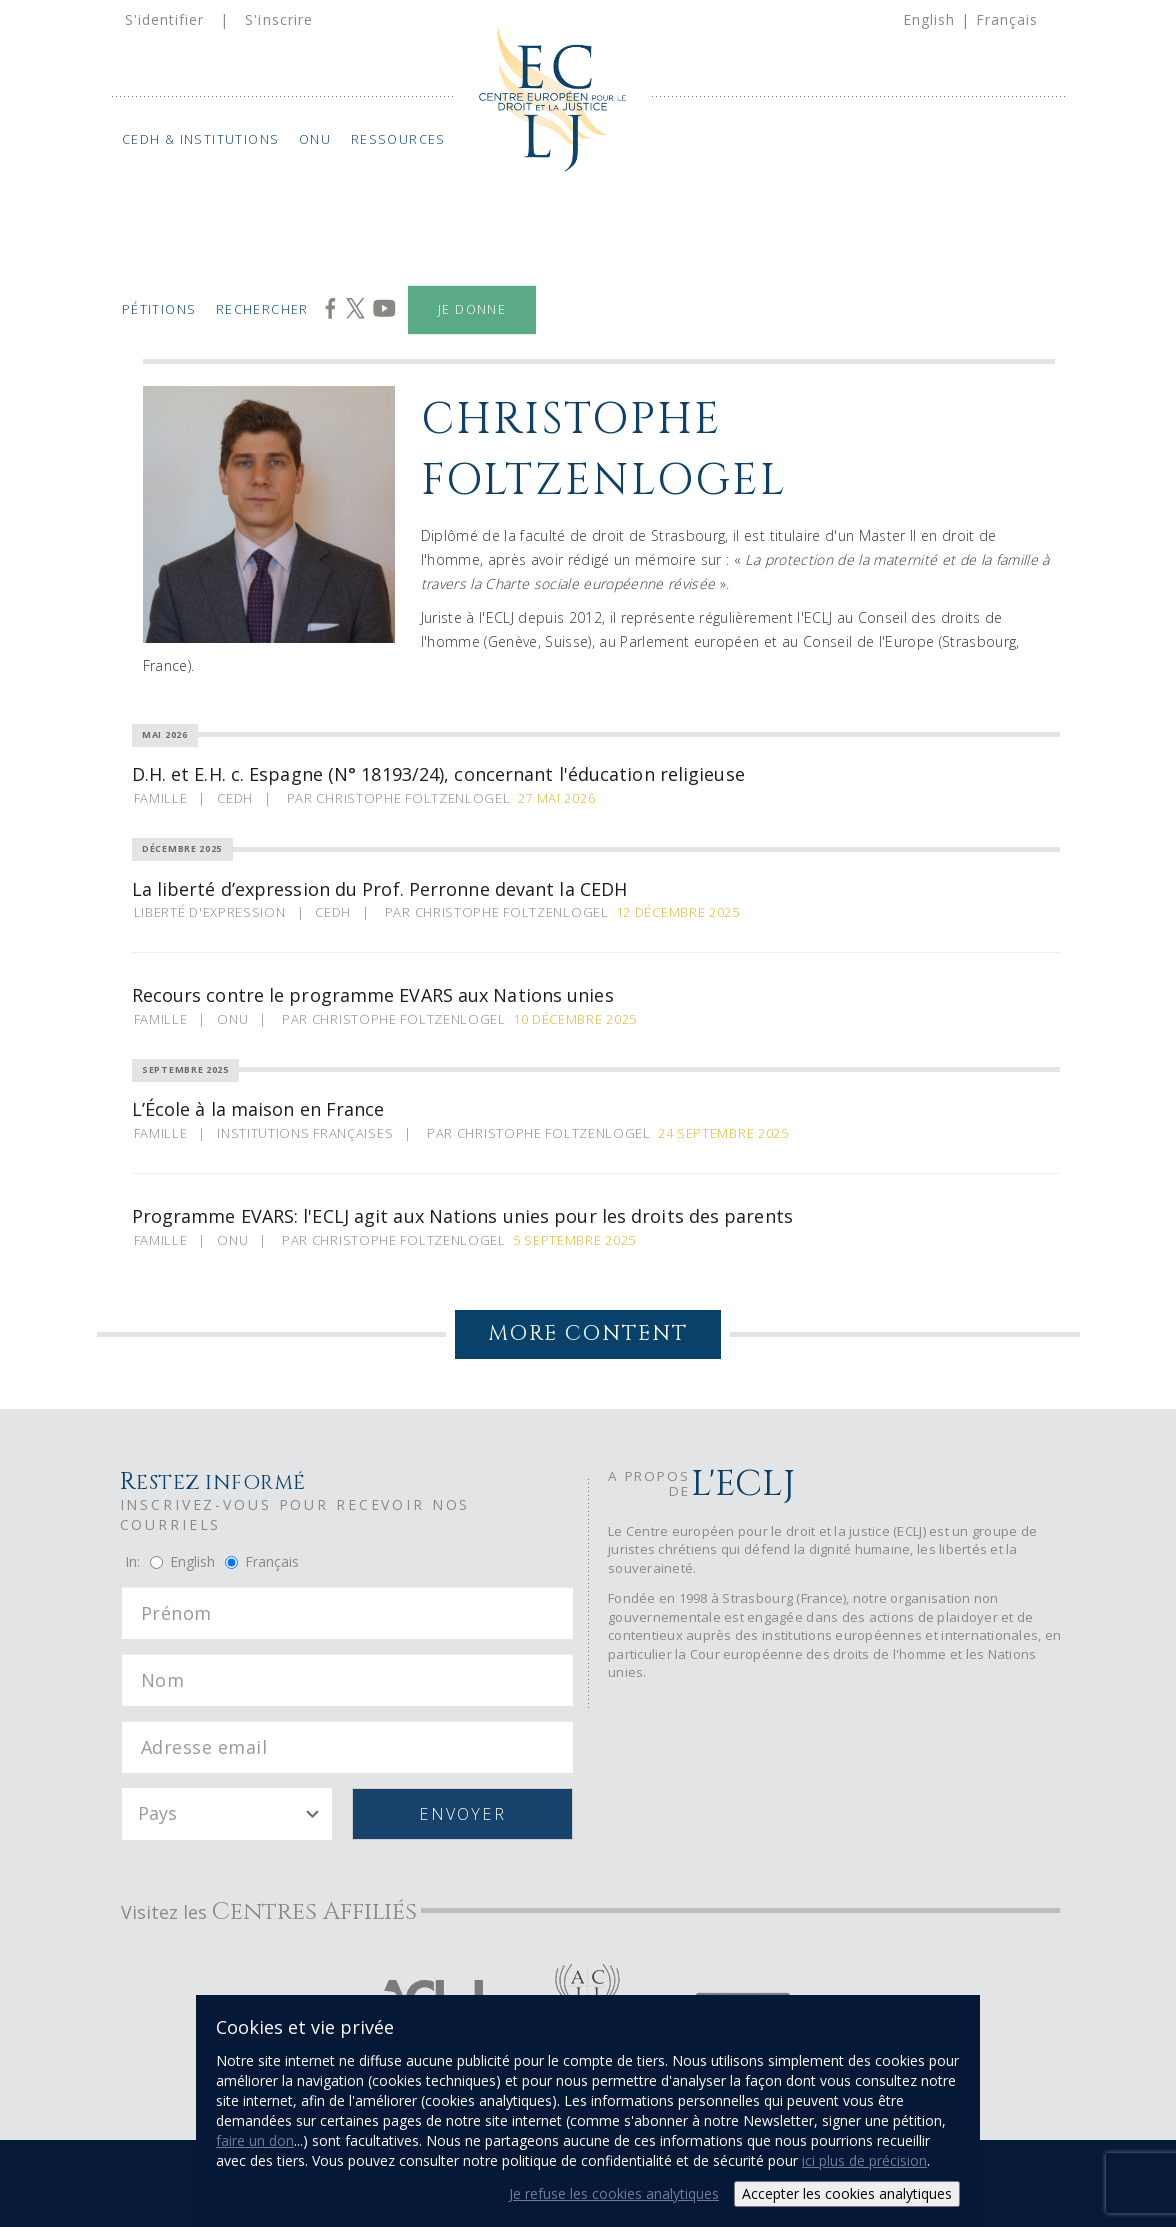  I want to click on CEDH & Institutions, so click(200, 139).